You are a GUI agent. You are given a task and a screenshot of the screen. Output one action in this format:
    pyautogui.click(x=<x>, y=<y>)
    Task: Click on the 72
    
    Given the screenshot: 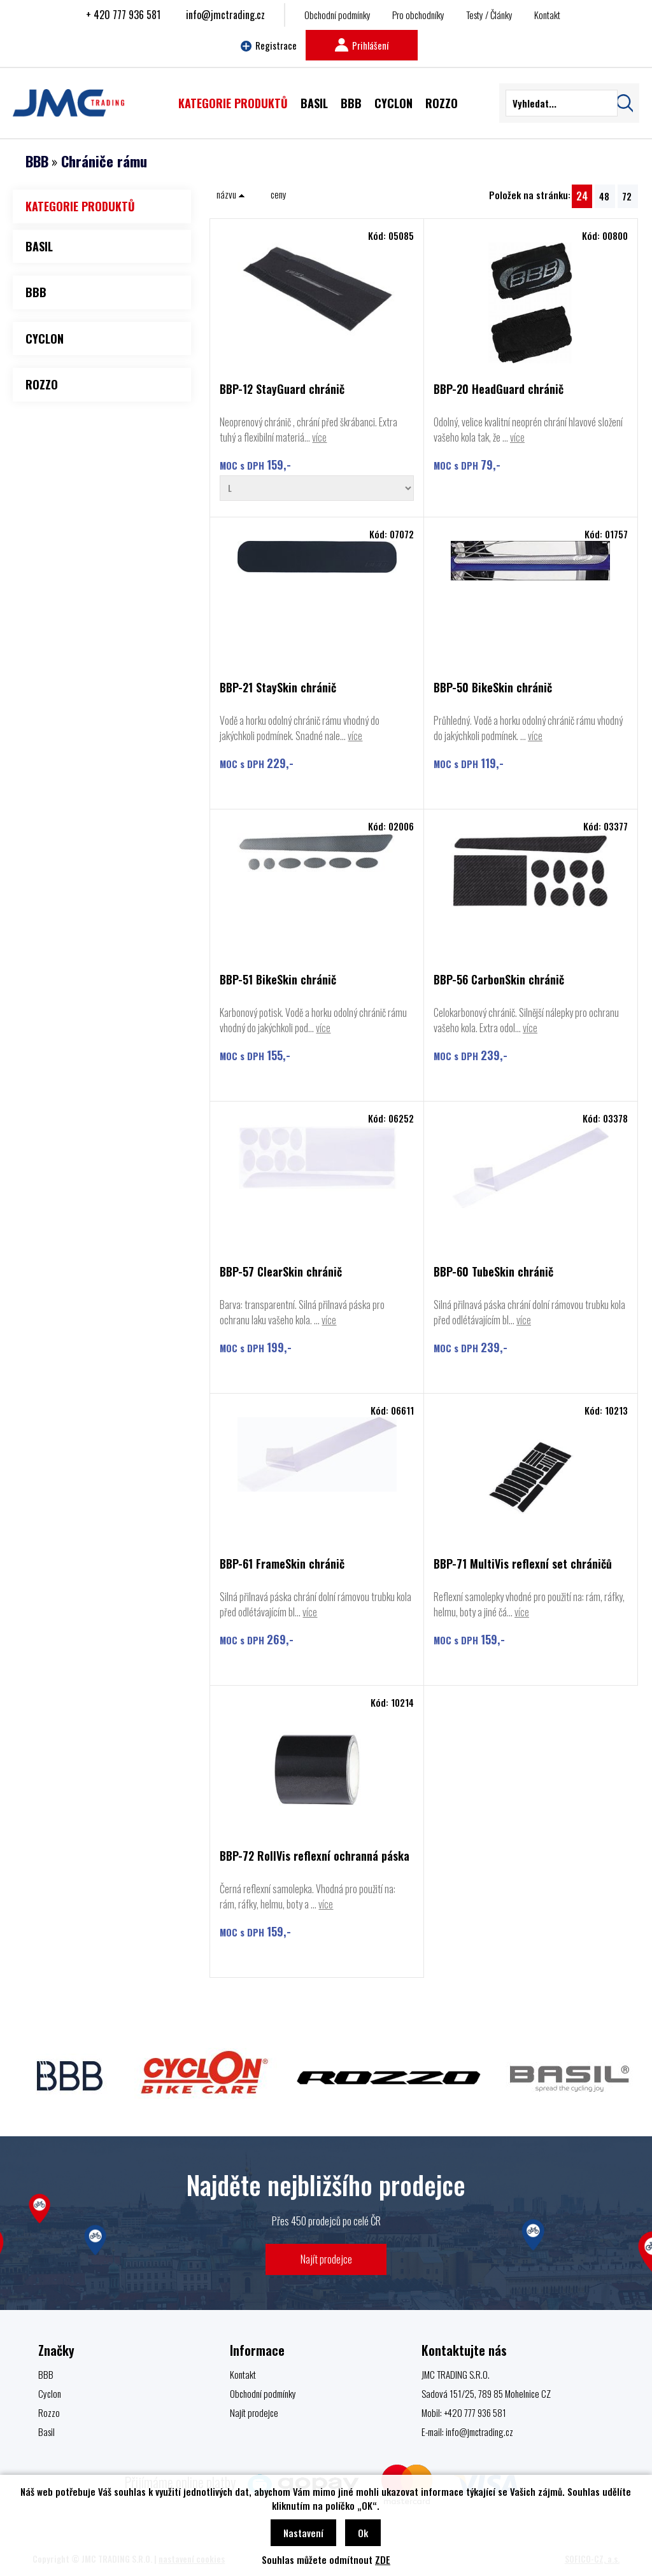 What is the action you would take?
    pyautogui.click(x=627, y=196)
    